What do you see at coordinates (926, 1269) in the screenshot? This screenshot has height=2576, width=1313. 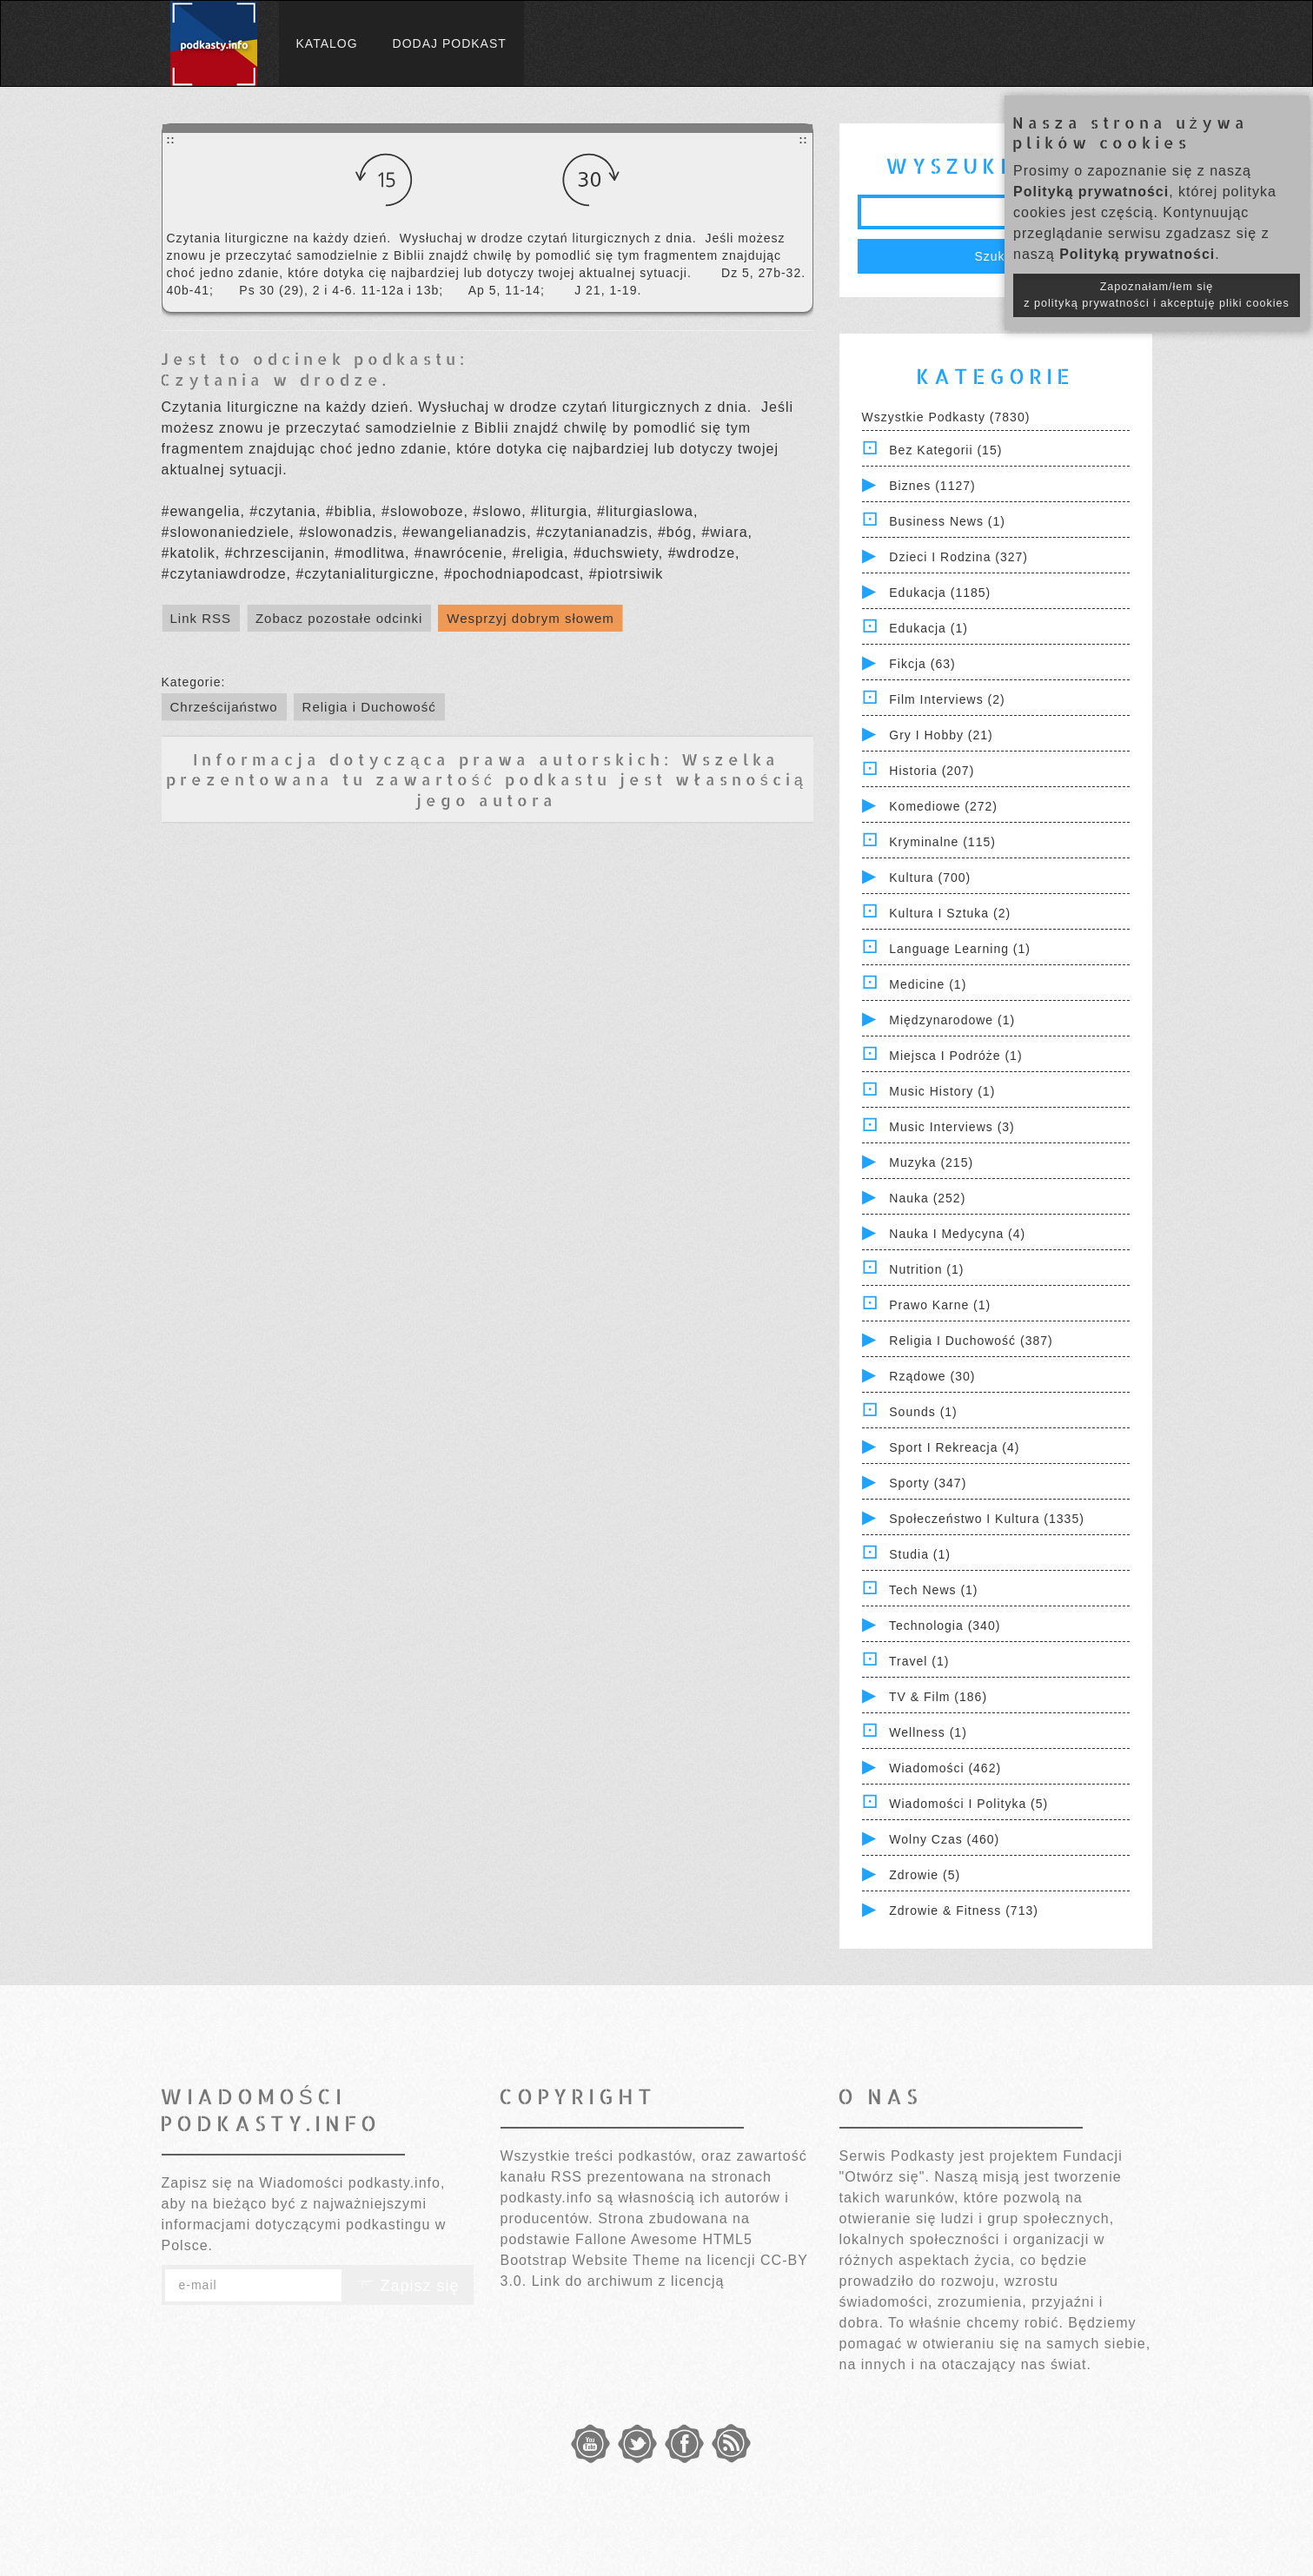 I see `Nutrition (1)` at bounding box center [926, 1269].